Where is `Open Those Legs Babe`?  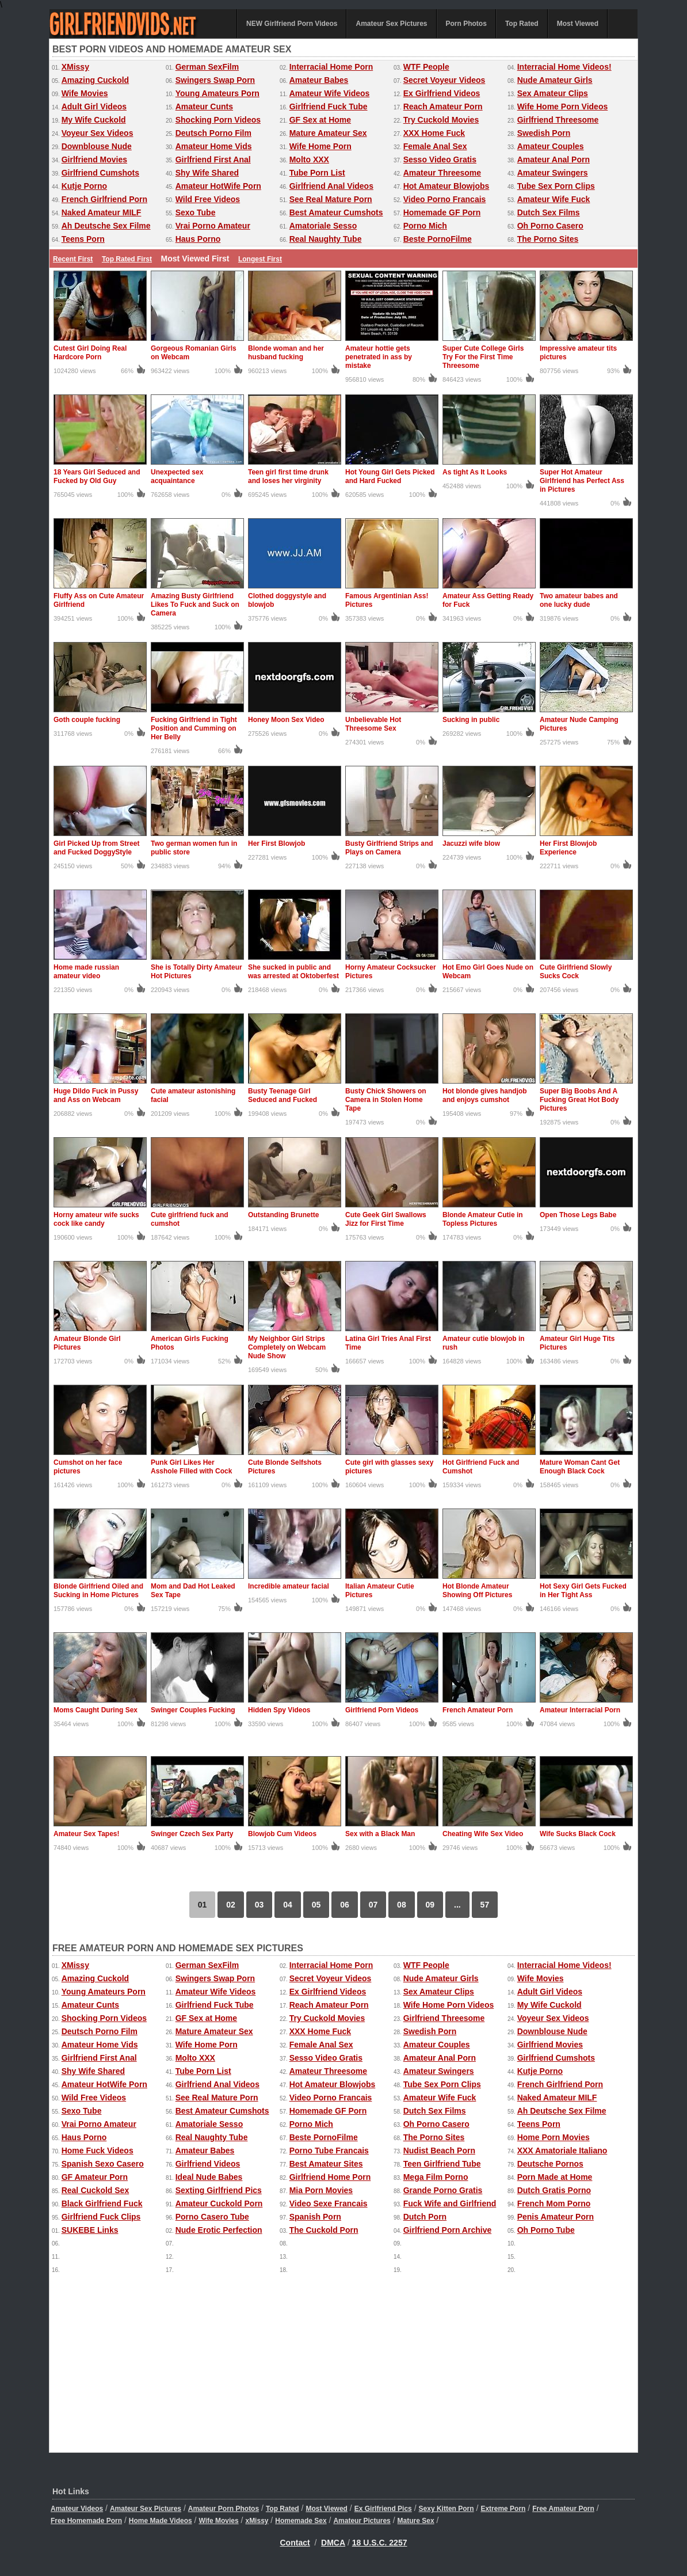 Open Those Legs Babe is located at coordinates (578, 1215).